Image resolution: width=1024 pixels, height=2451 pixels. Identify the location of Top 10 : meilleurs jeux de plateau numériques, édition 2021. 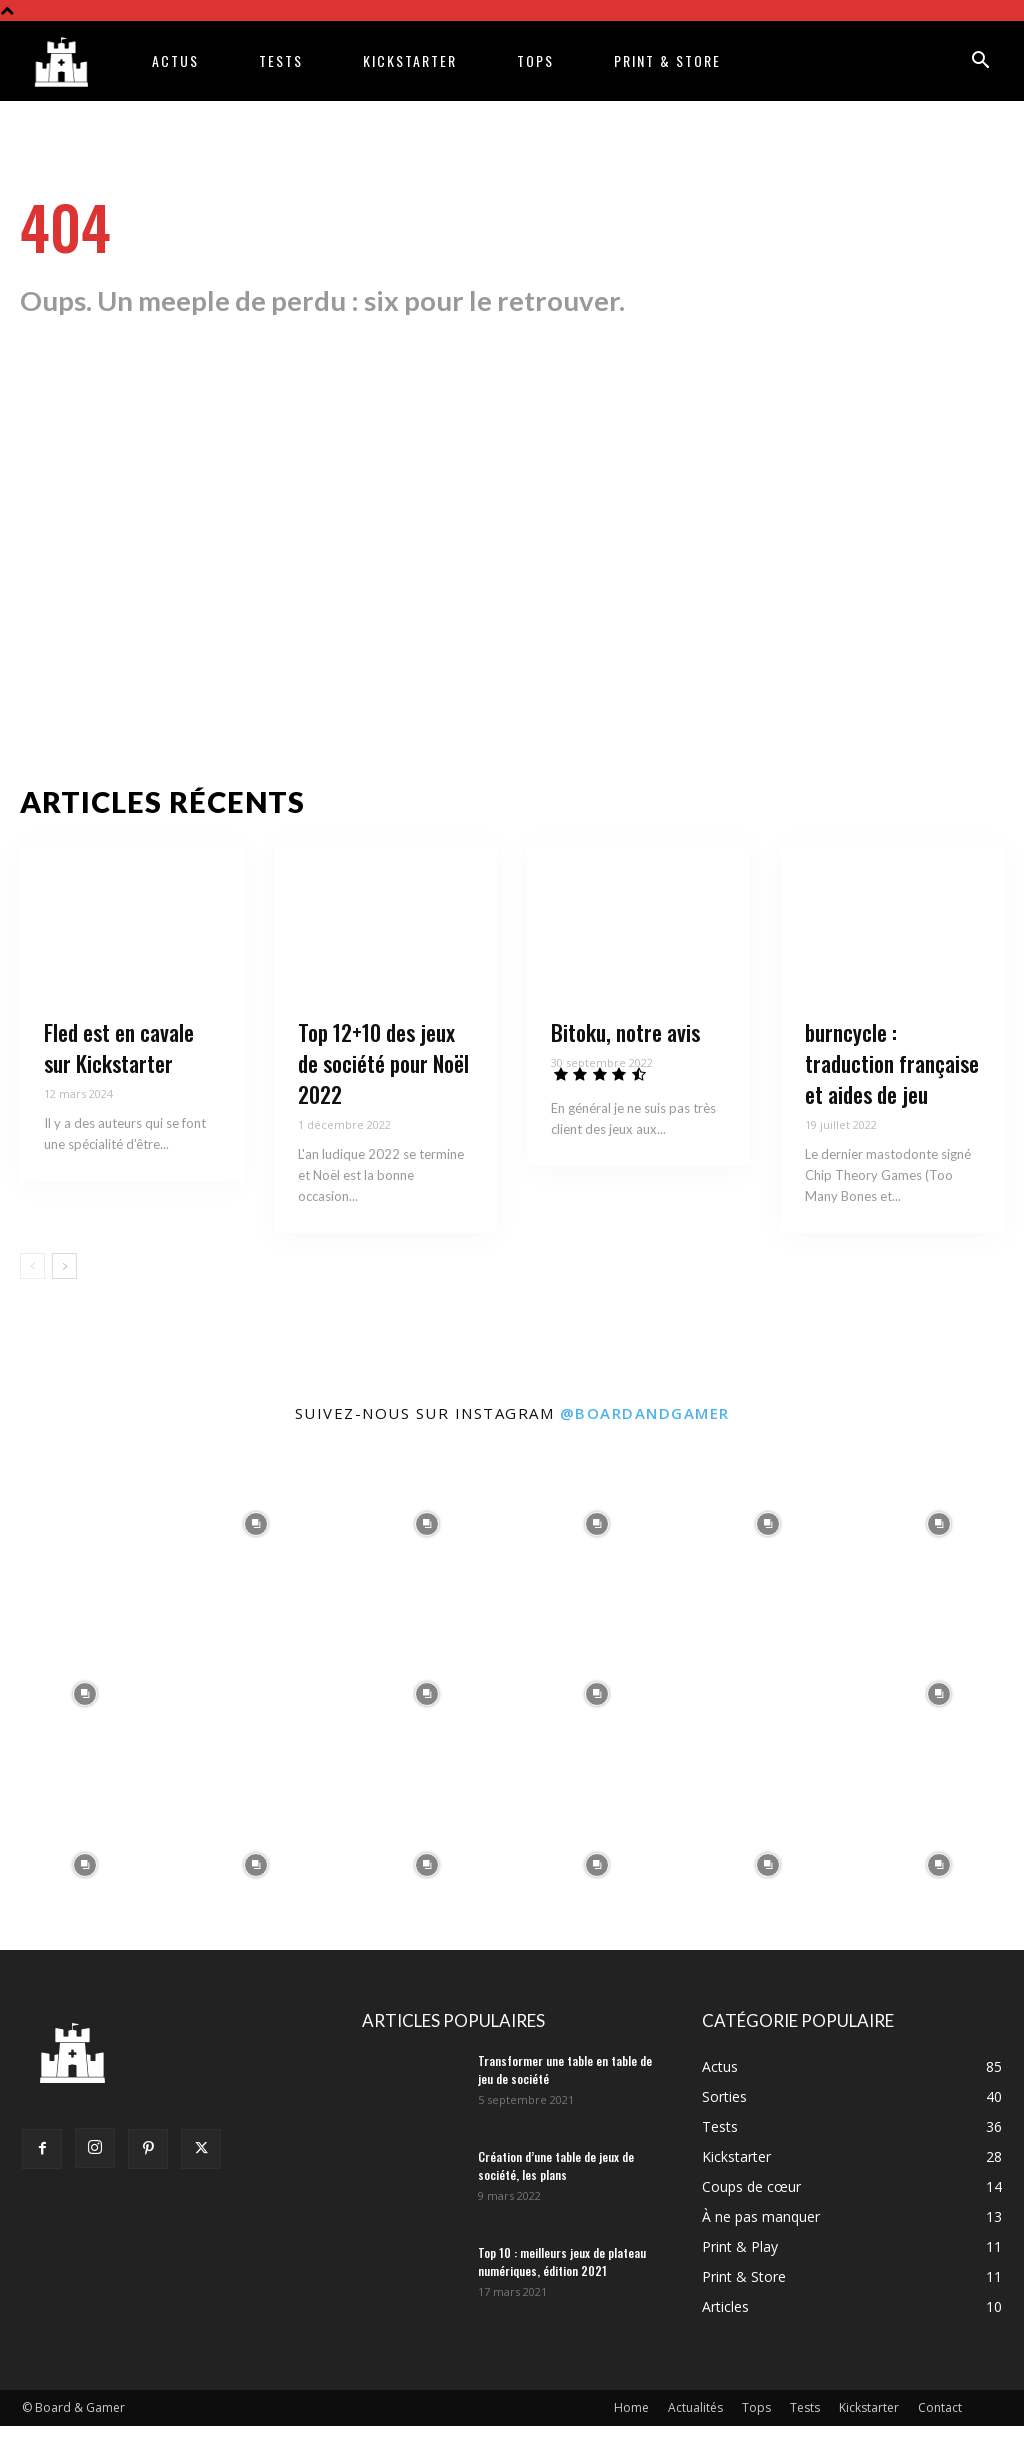
(562, 2286).